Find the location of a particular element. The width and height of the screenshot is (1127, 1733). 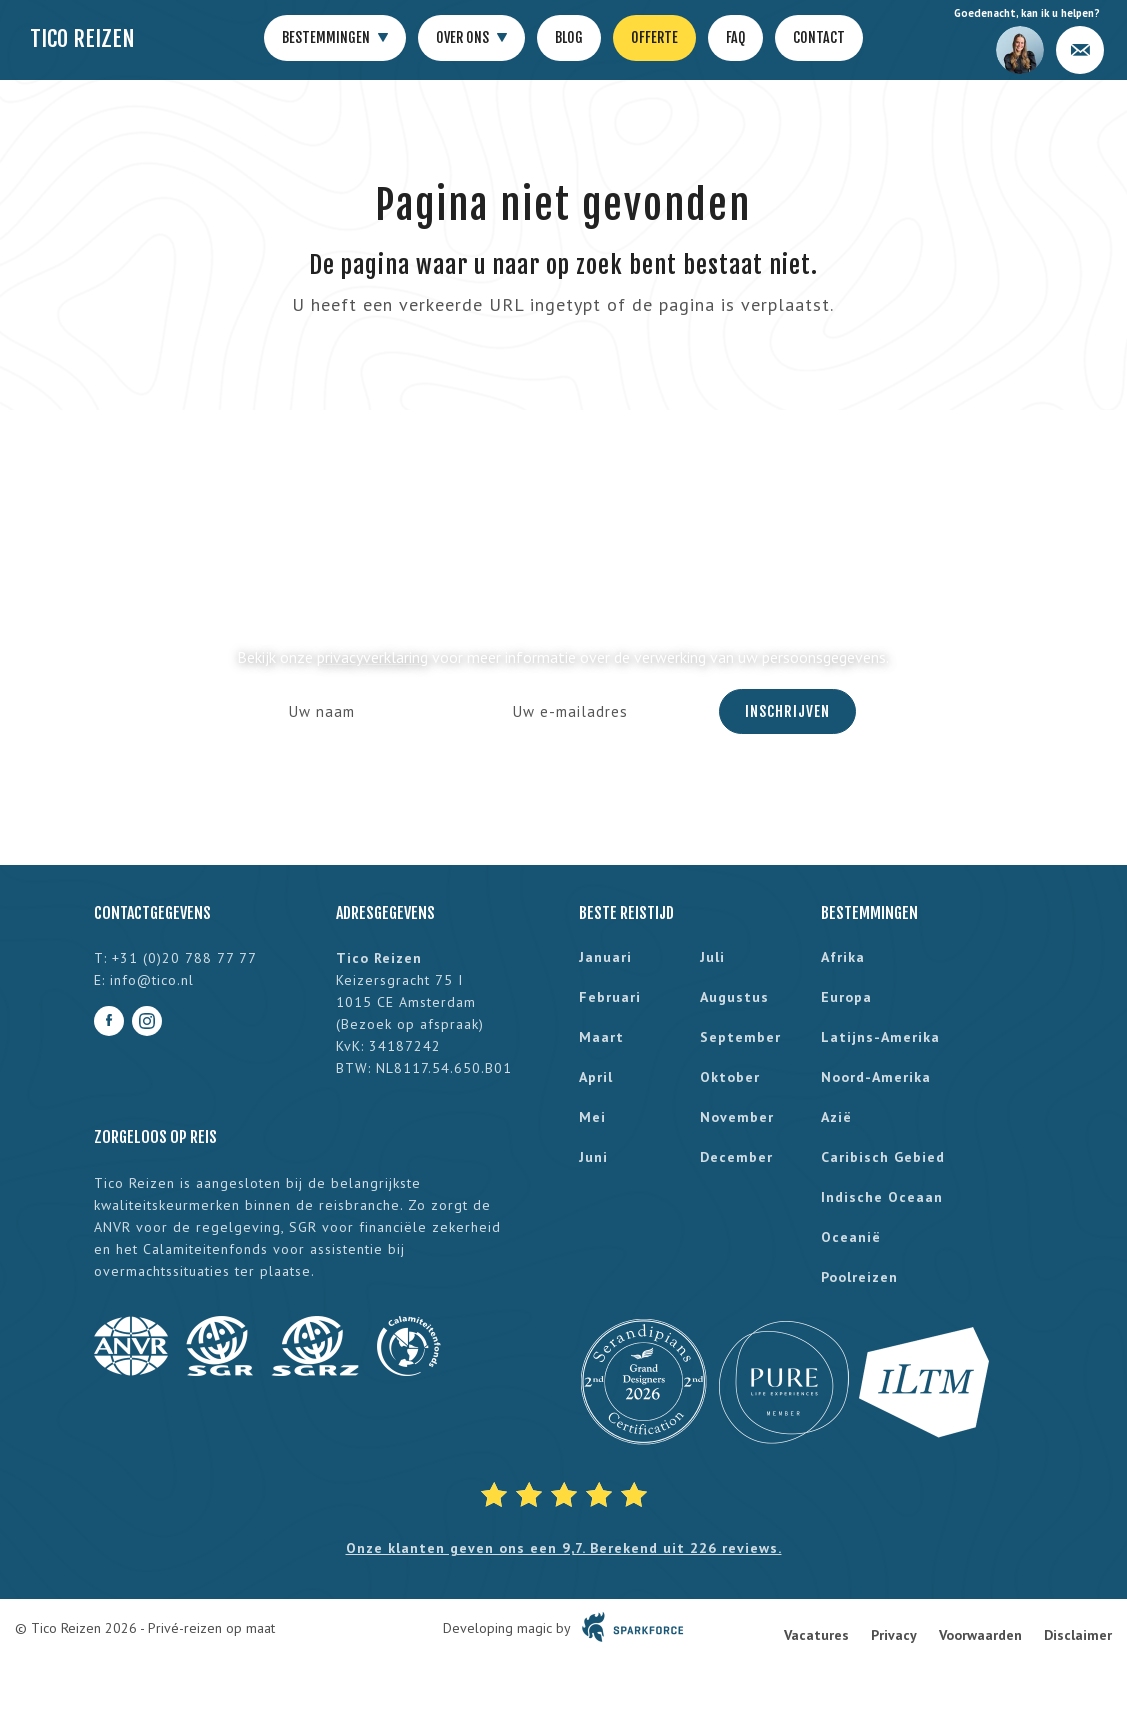

Vacatures is located at coordinates (816, 1635).